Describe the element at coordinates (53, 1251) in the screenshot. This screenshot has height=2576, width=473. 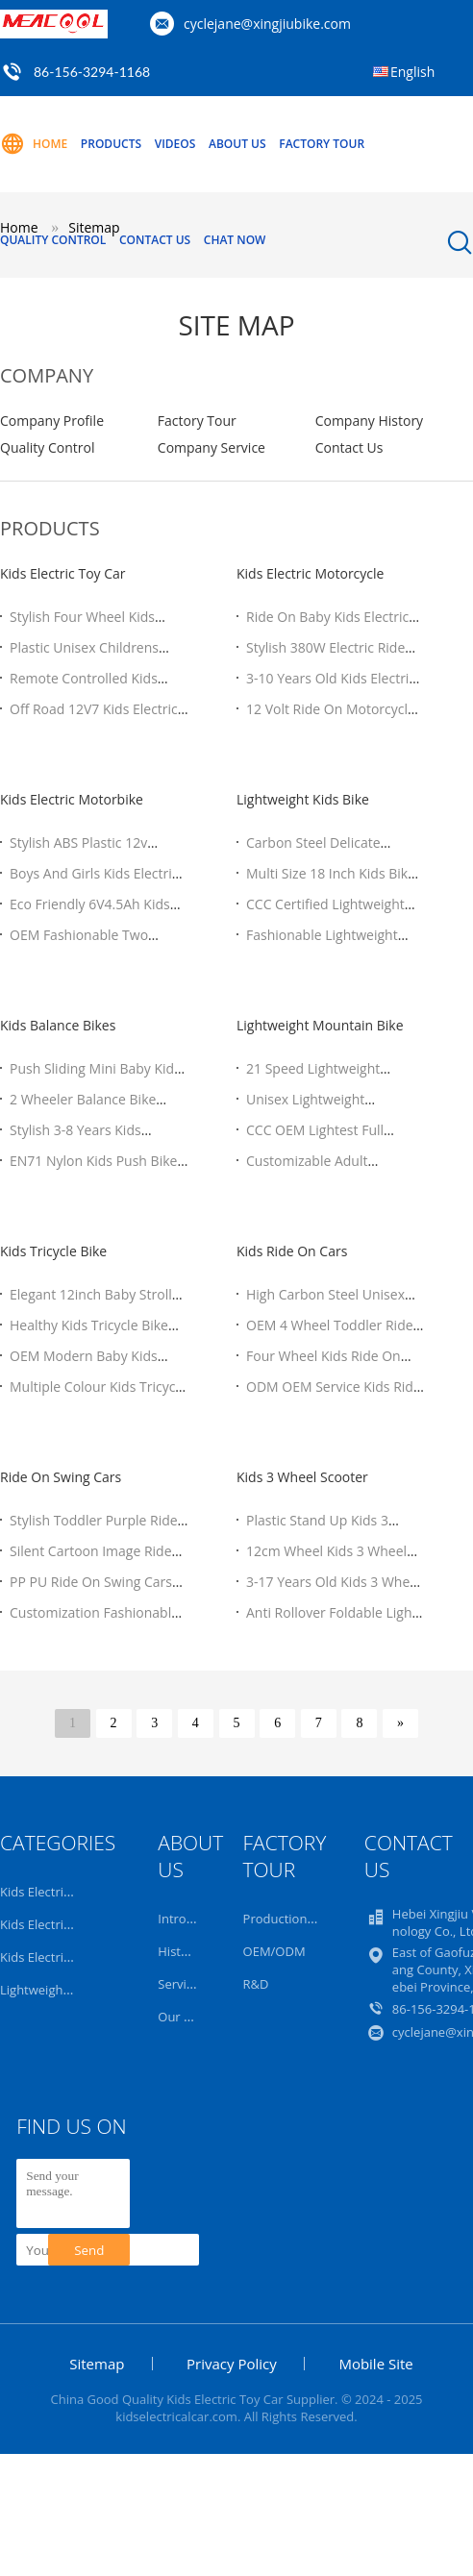
I see `Kids Tricycle Bike` at that location.